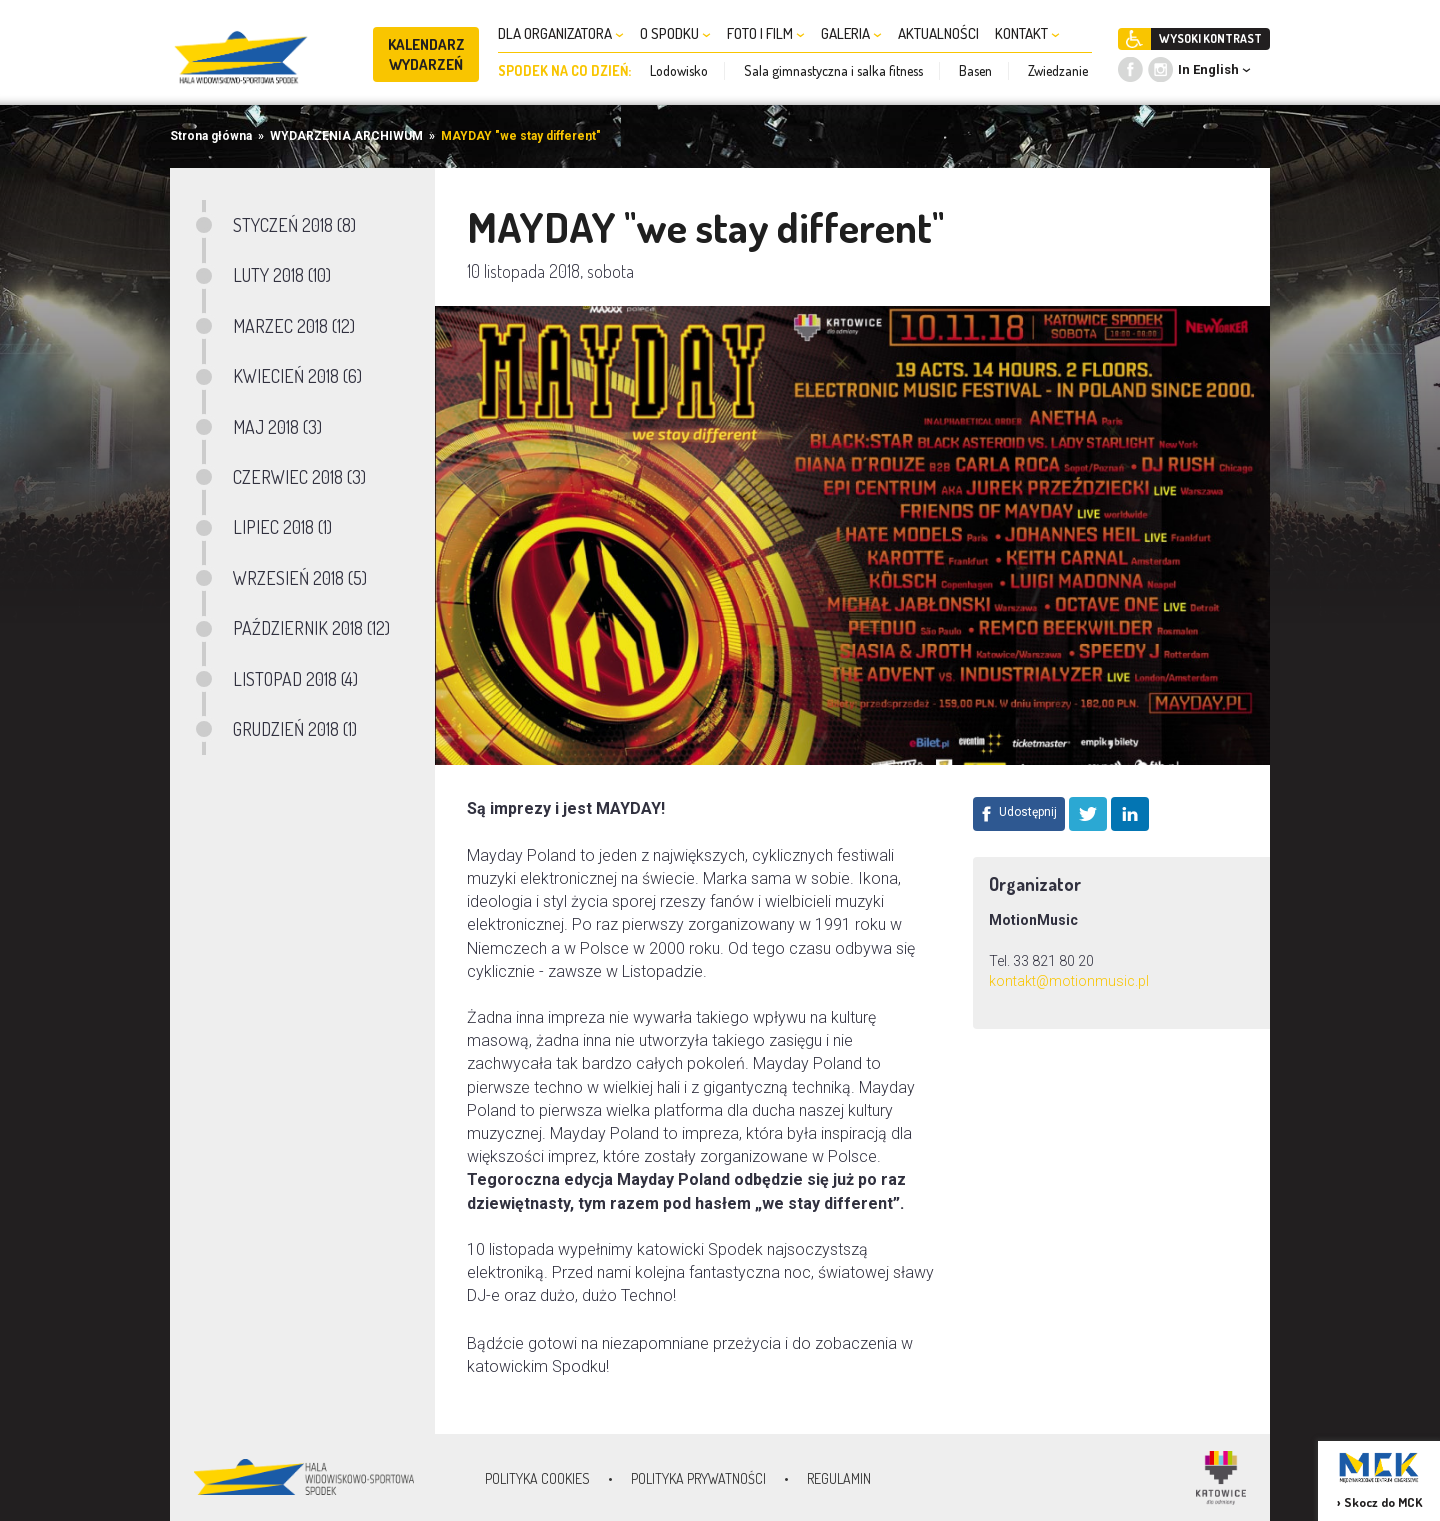 Image resolution: width=1440 pixels, height=1521 pixels. What do you see at coordinates (294, 225) in the screenshot?
I see `STYCZEŃ 2018 (8)` at bounding box center [294, 225].